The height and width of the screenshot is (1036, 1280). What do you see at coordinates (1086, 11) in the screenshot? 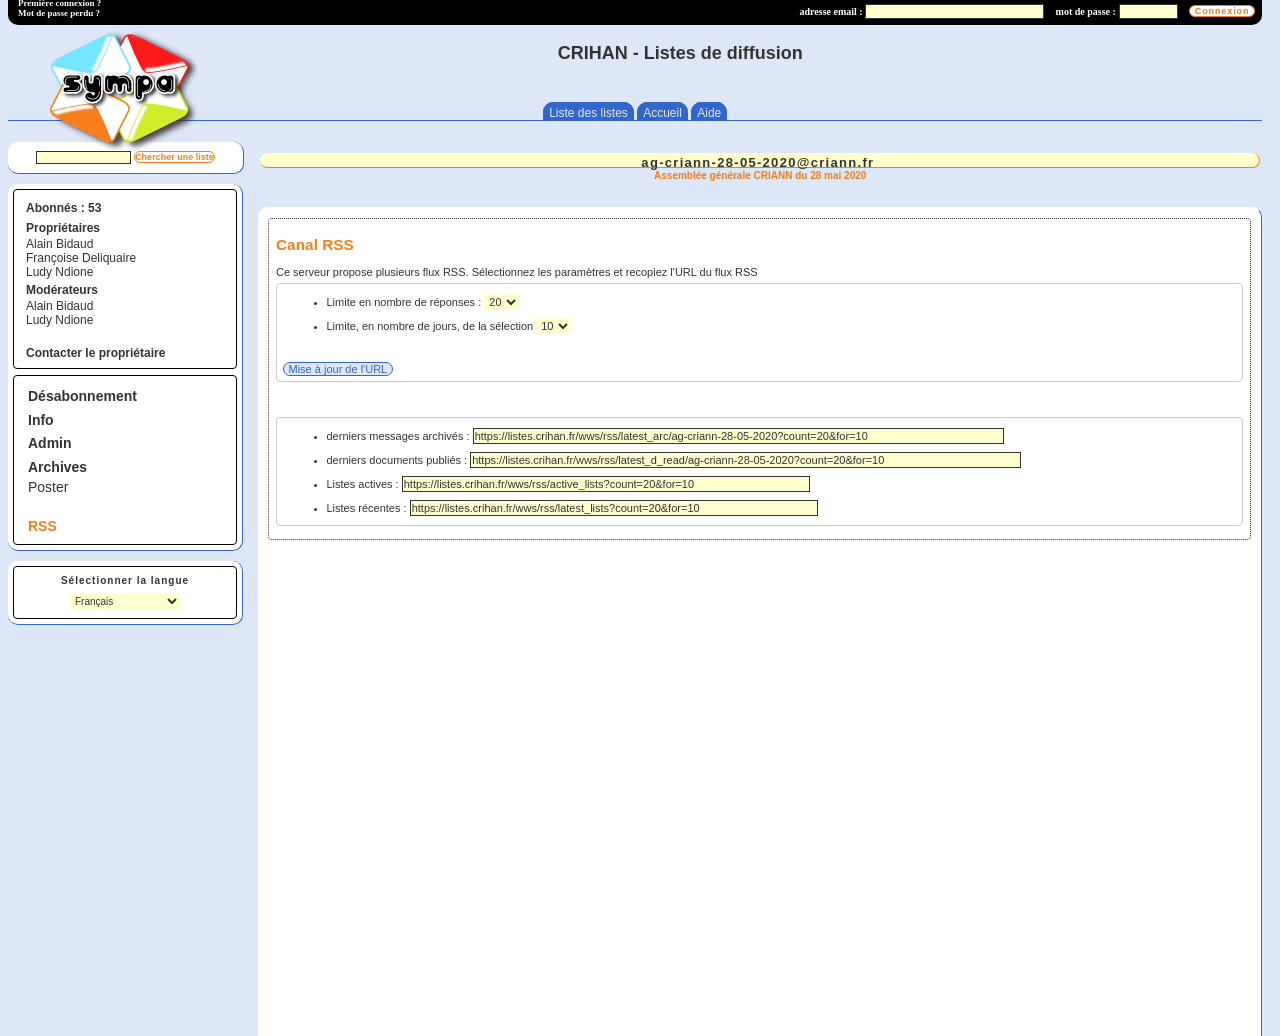
I see `mot de passe :` at bounding box center [1086, 11].